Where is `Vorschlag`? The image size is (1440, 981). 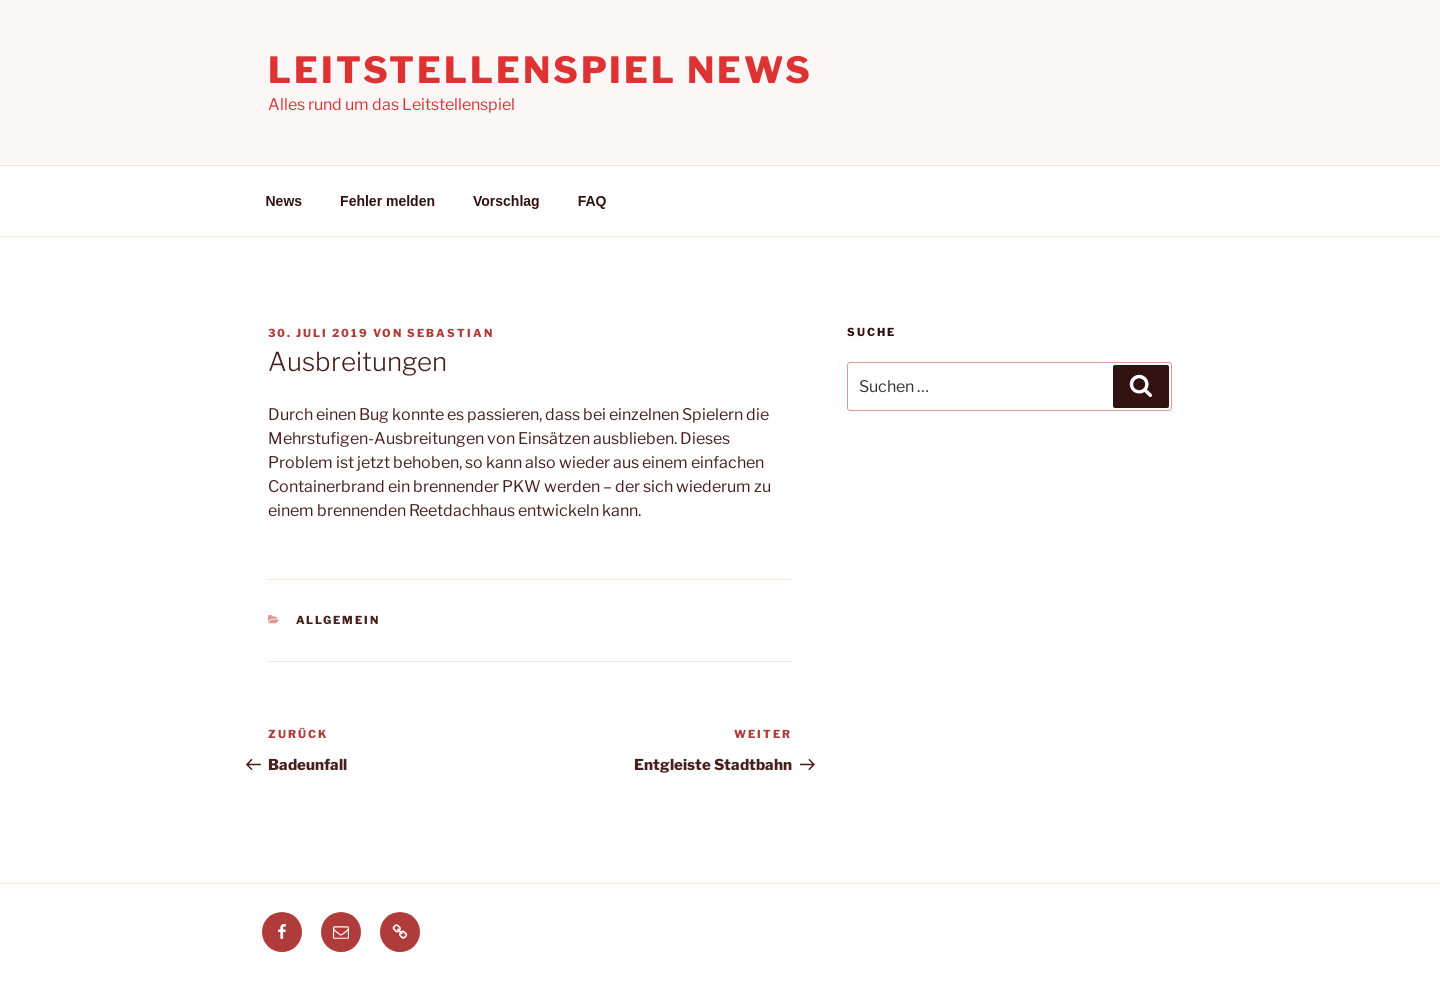 Vorschlag is located at coordinates (506, 201).